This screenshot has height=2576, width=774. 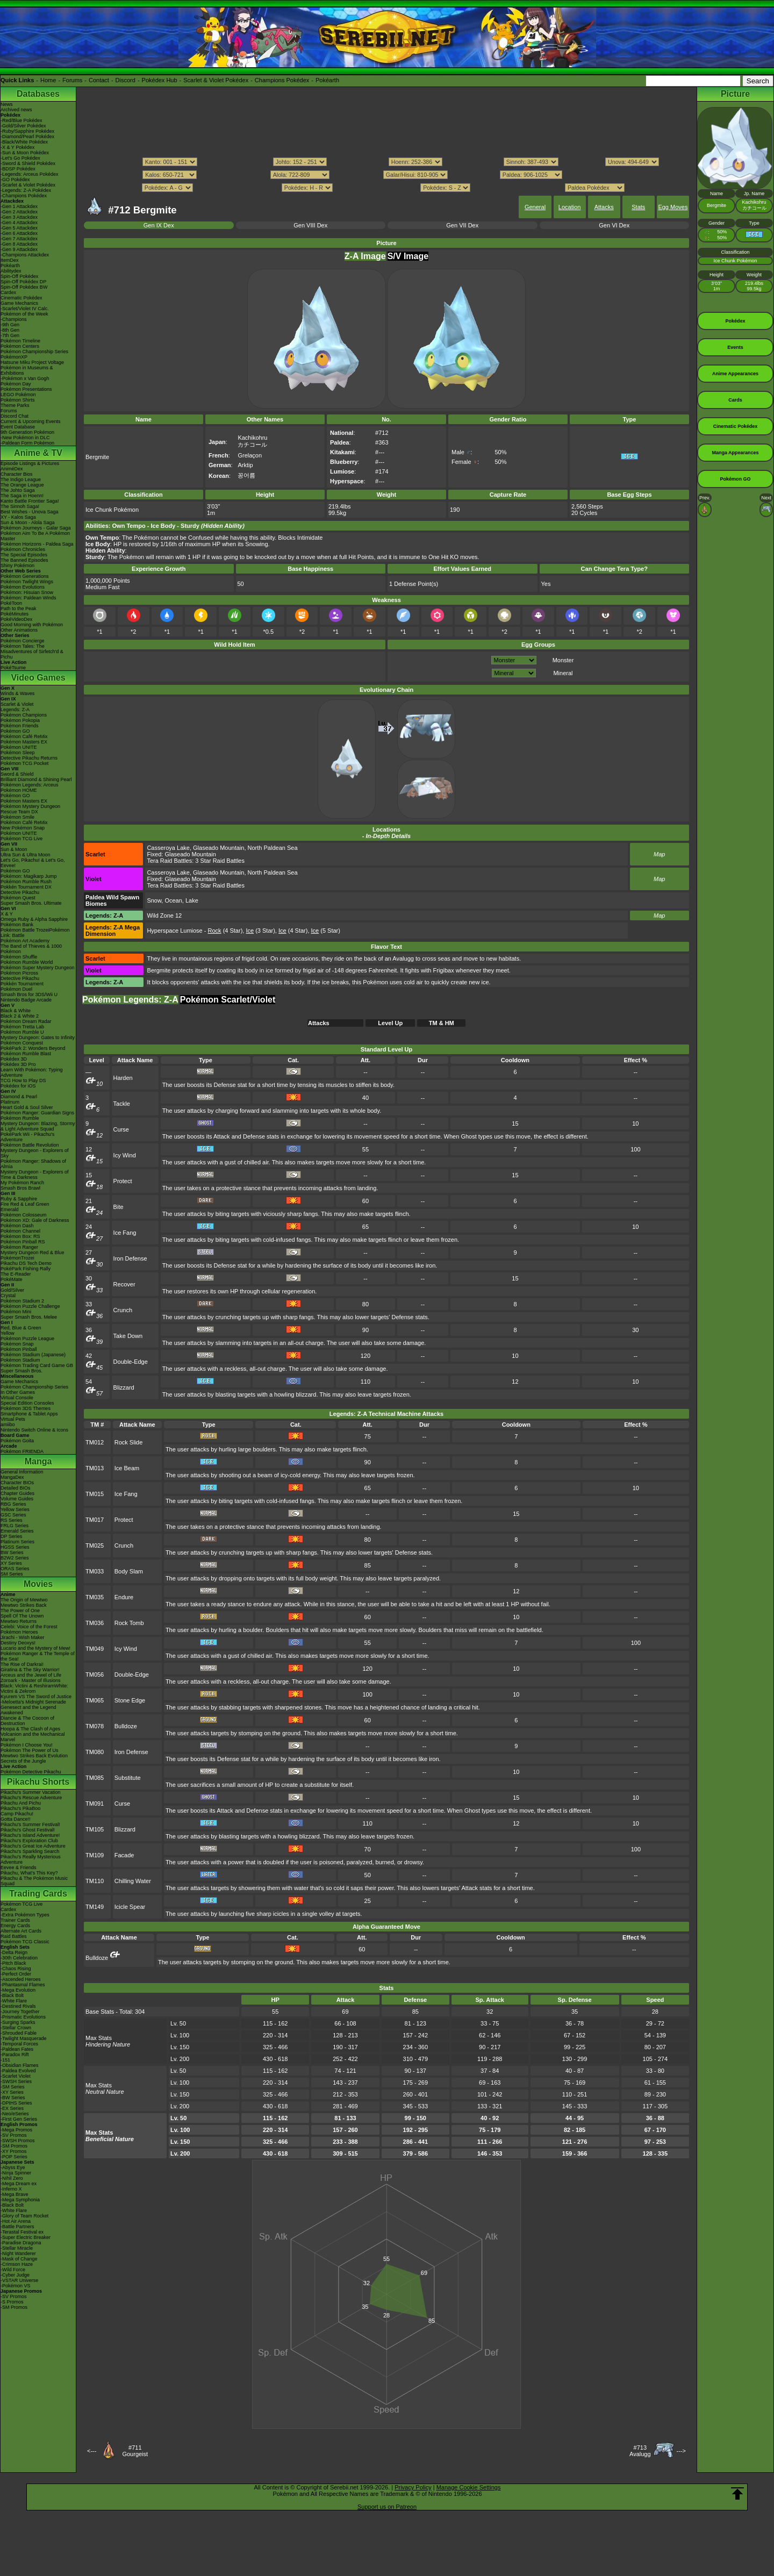 I want to click on TM015, so click(x=94, y=1494).